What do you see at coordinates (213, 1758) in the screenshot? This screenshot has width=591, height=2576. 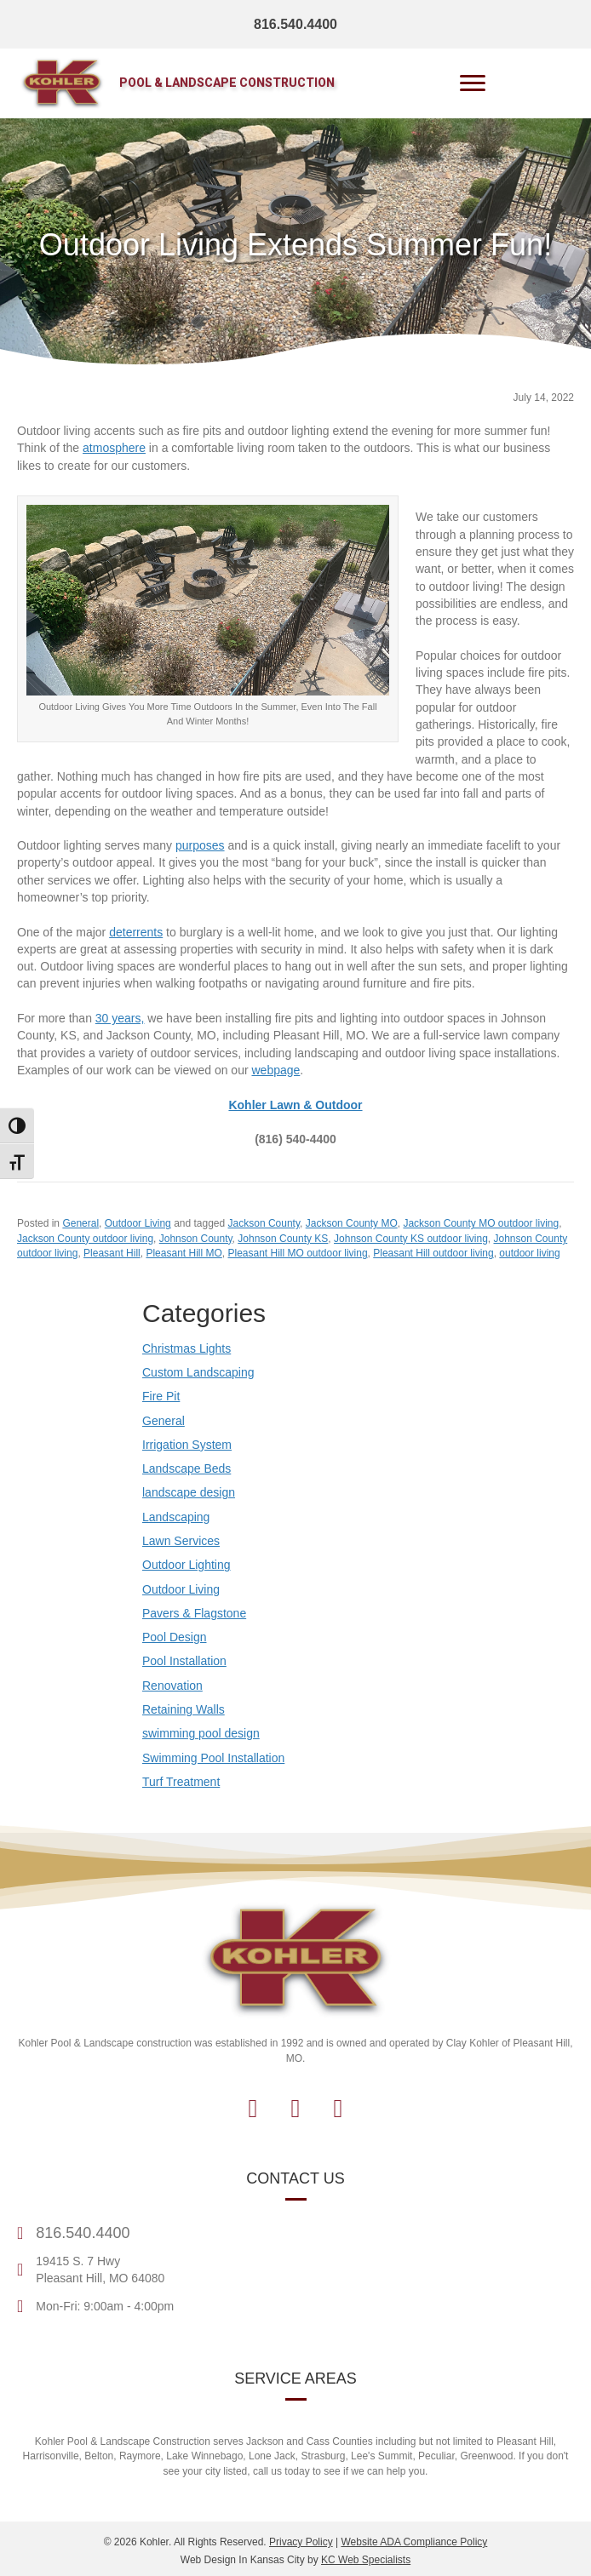 I see `Swimming Pool Installation` at bounding box center [213, 1758].